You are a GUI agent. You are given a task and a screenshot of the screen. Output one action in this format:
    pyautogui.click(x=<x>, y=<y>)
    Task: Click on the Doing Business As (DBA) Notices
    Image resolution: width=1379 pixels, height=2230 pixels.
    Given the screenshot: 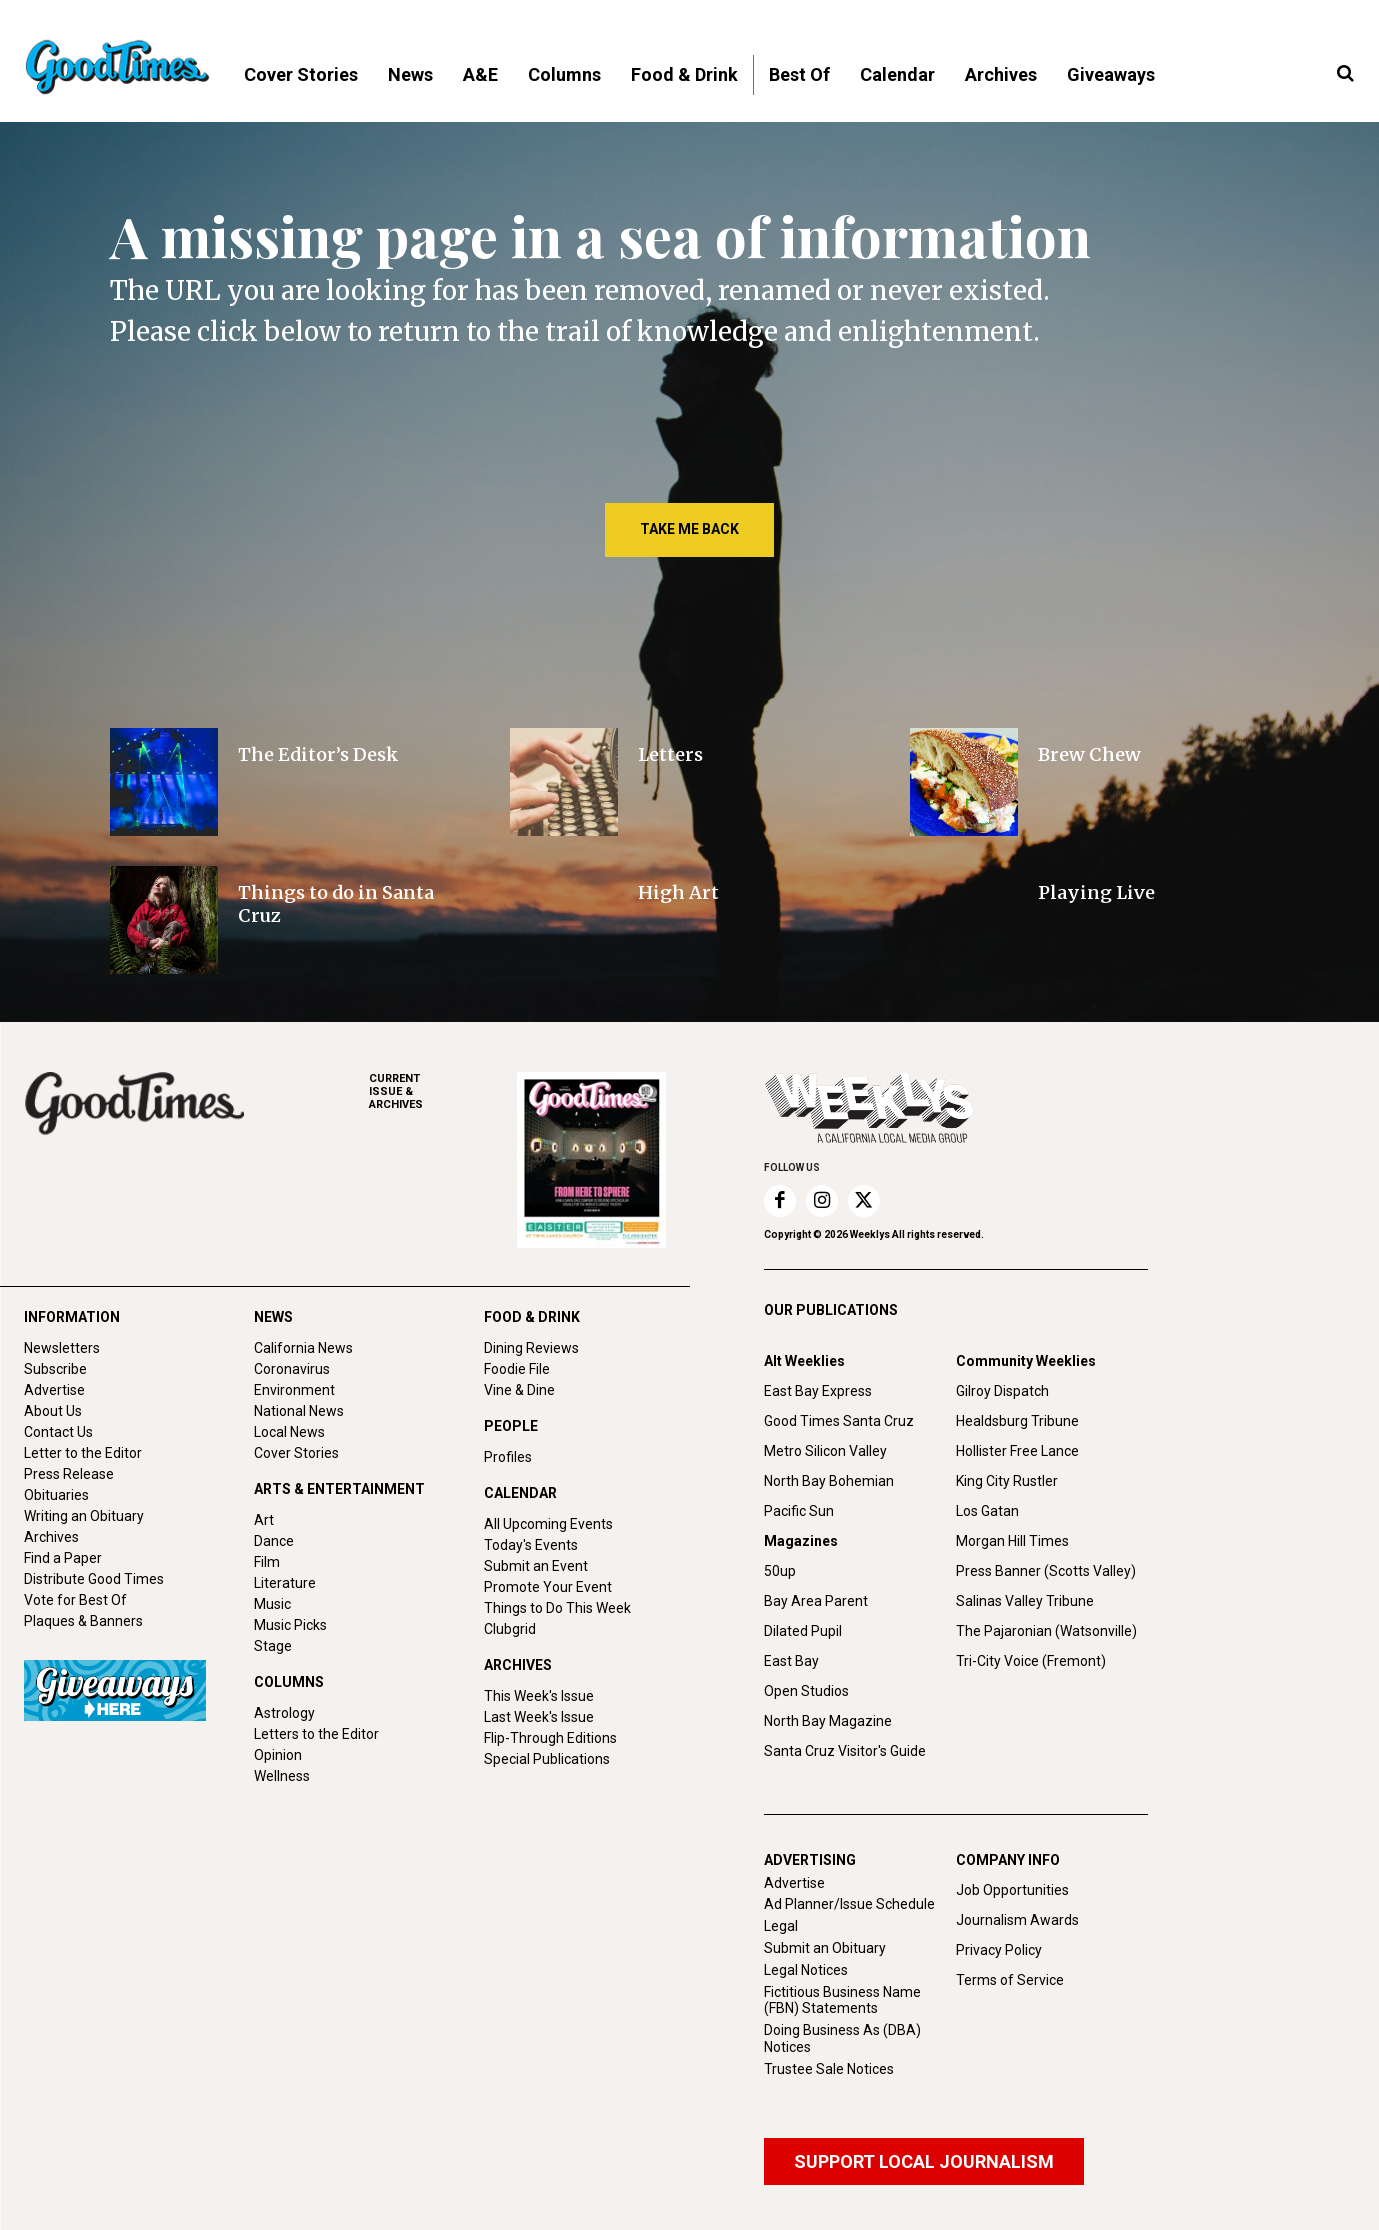 What is the action you would take?
    pyautogui.click(x=842, y=2038)
    